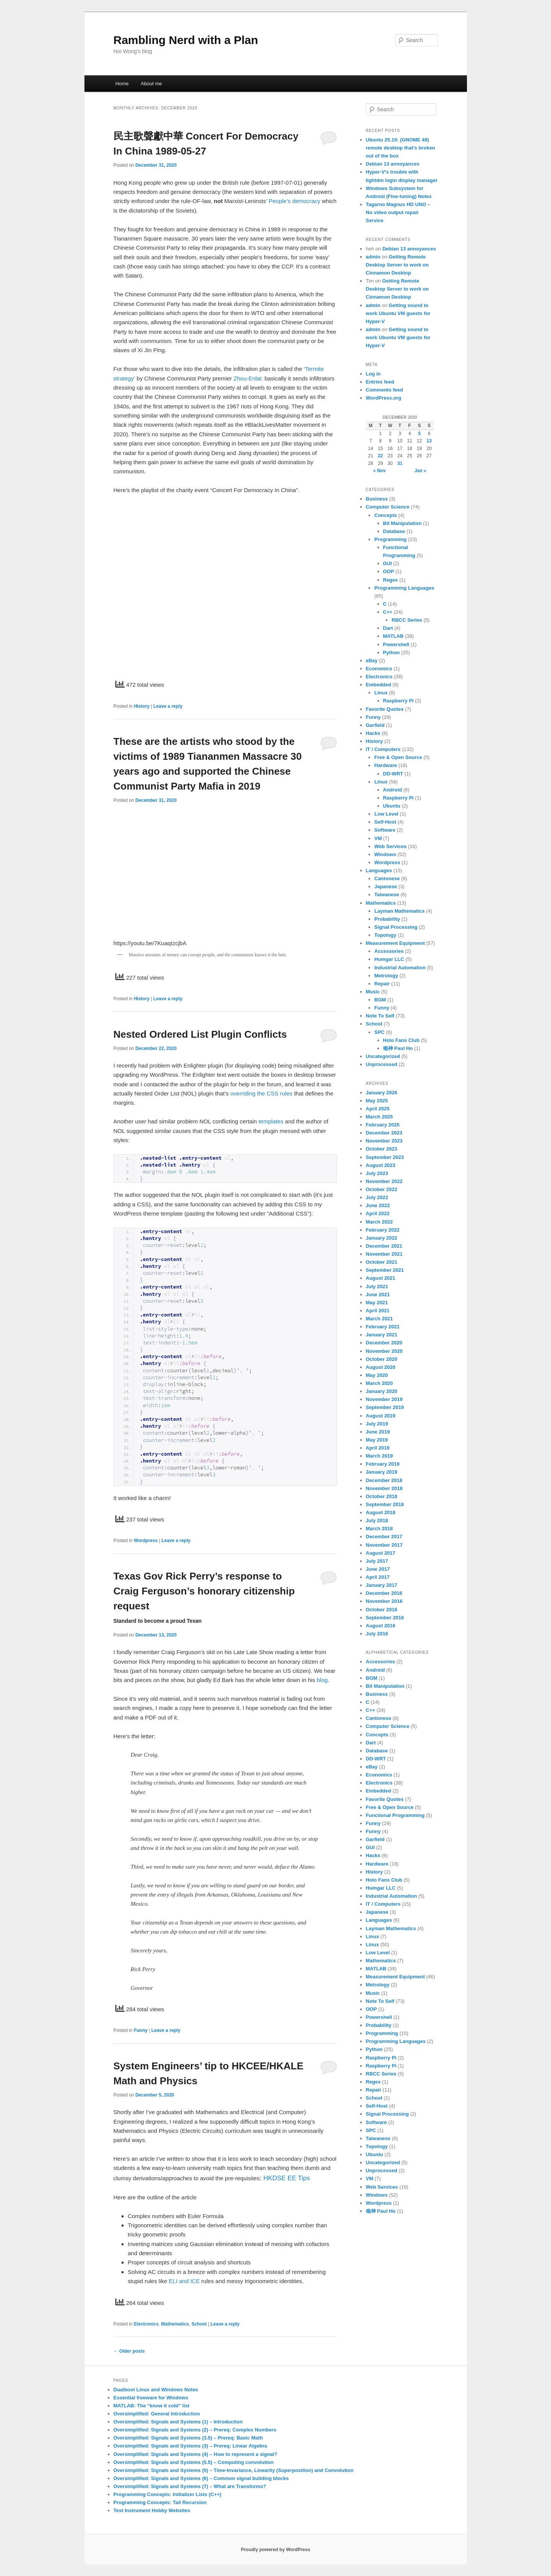 This screenshot has height=2576, width=551. I want to click on January 2022, so click(381, 1238).